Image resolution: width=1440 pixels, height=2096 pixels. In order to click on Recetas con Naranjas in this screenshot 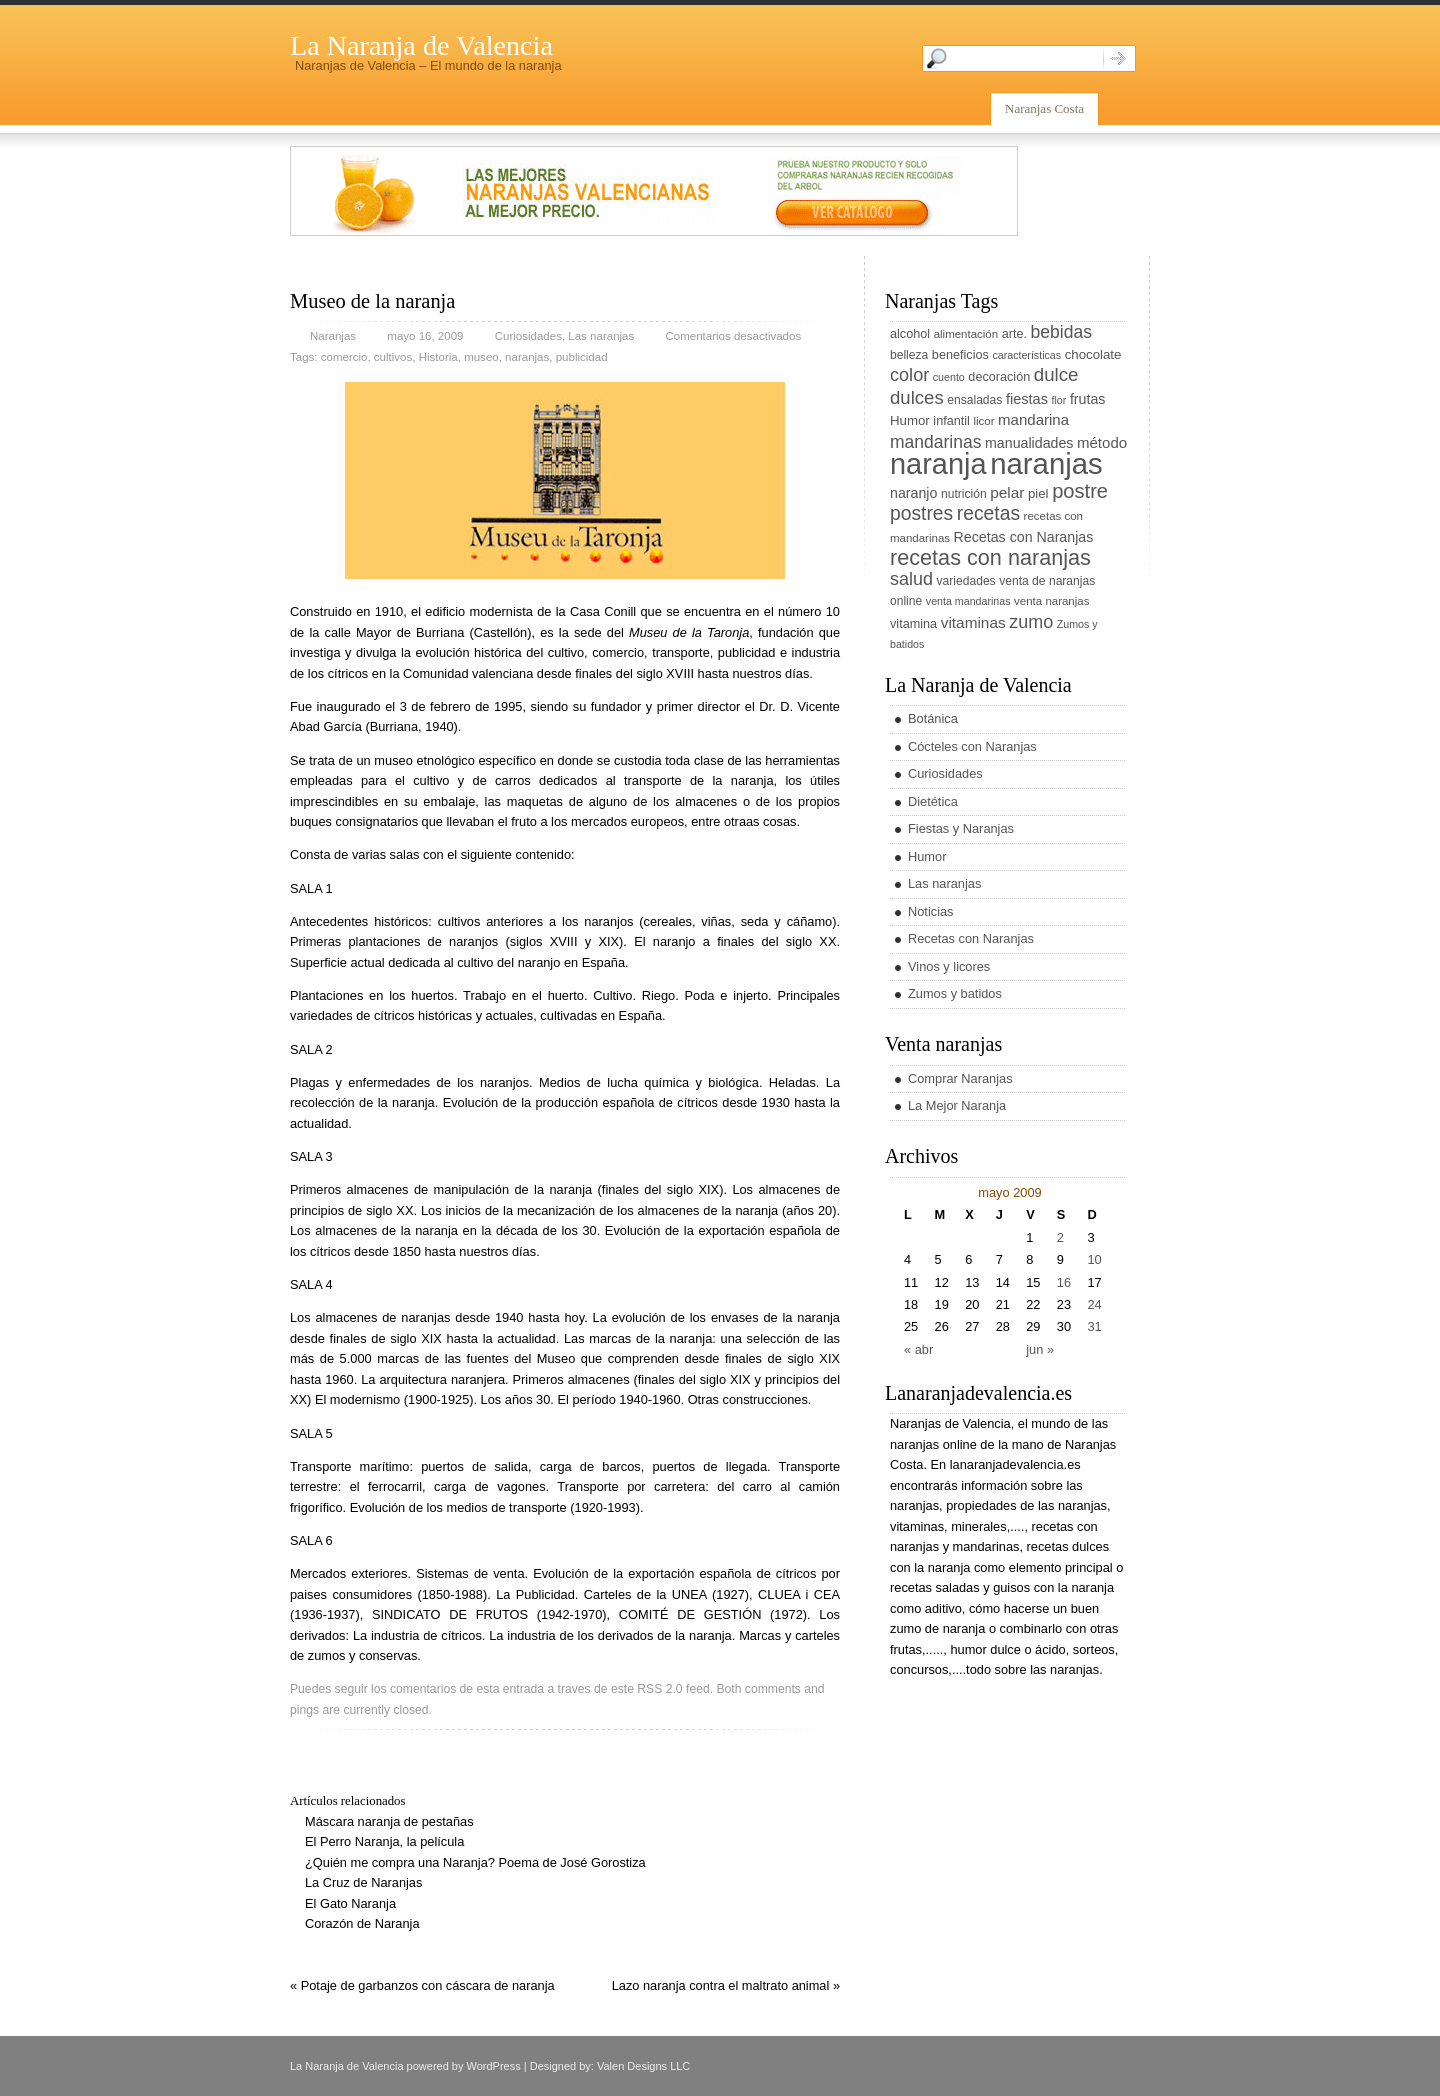, I will do `click(1024, 537)`.